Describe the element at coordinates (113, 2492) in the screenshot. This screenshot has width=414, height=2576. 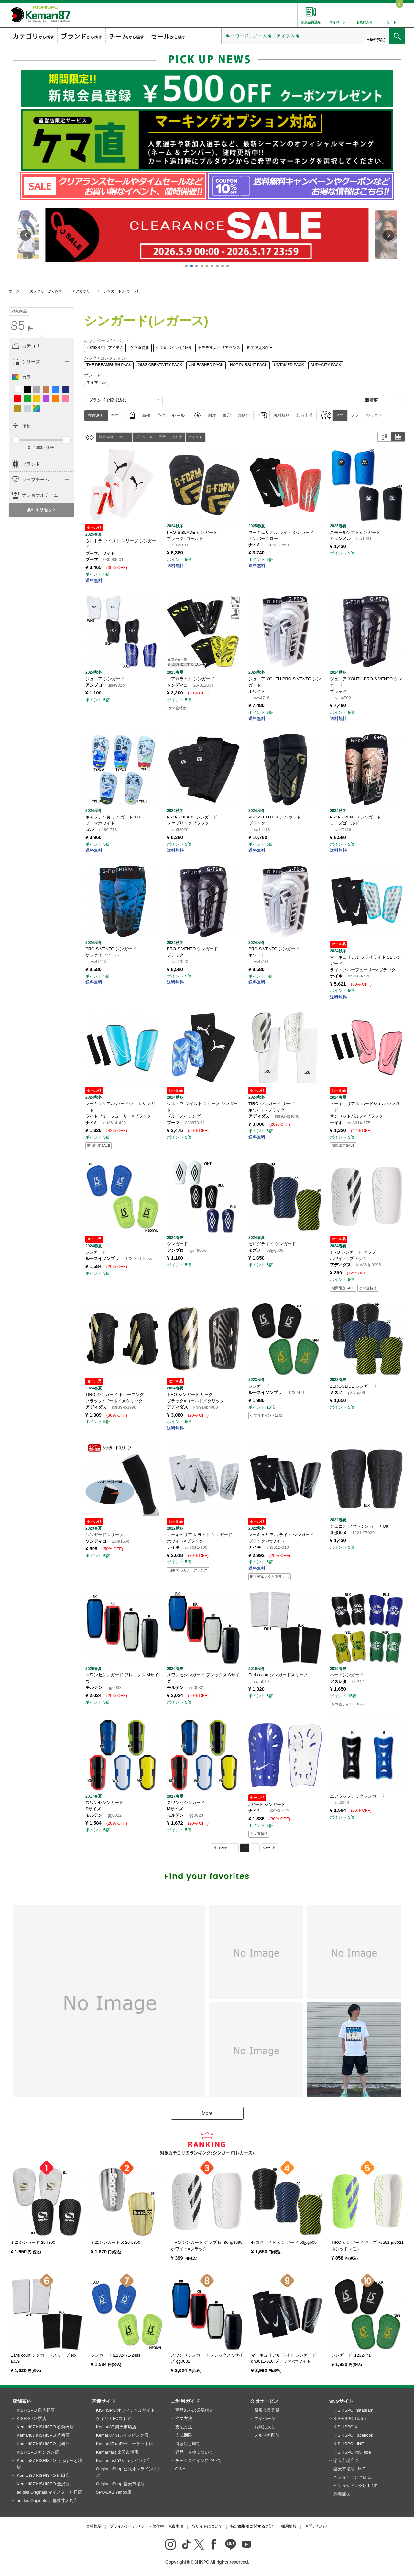
I see `SPO-LAB Yahoo店` at that location.